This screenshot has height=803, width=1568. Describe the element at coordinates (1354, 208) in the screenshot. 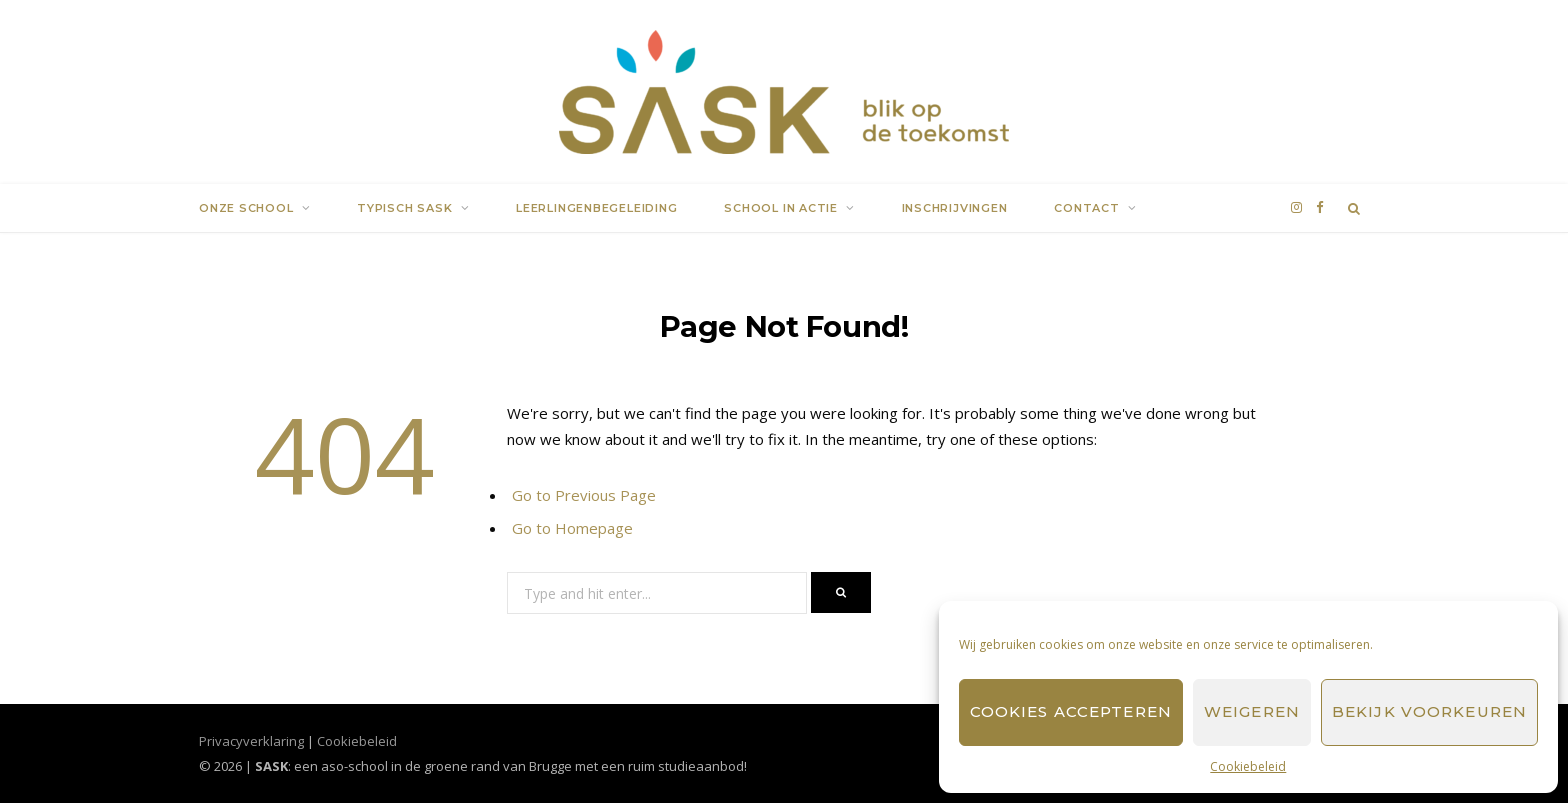

I see `[Search]` at that location.